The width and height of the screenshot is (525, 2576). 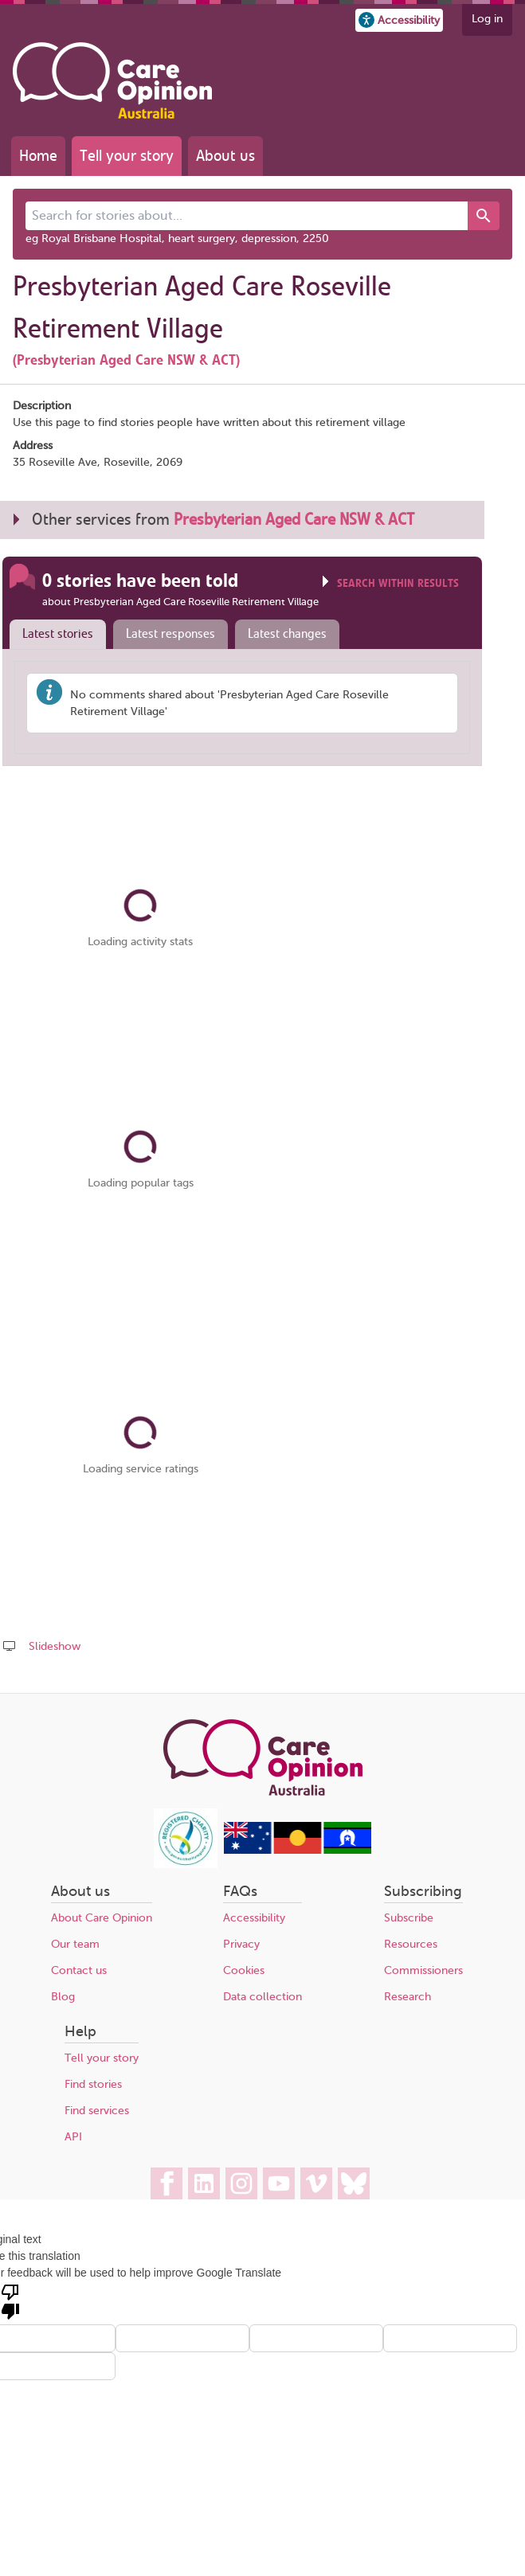 I want to click on Commissioners, so click(x=423, y=1970).